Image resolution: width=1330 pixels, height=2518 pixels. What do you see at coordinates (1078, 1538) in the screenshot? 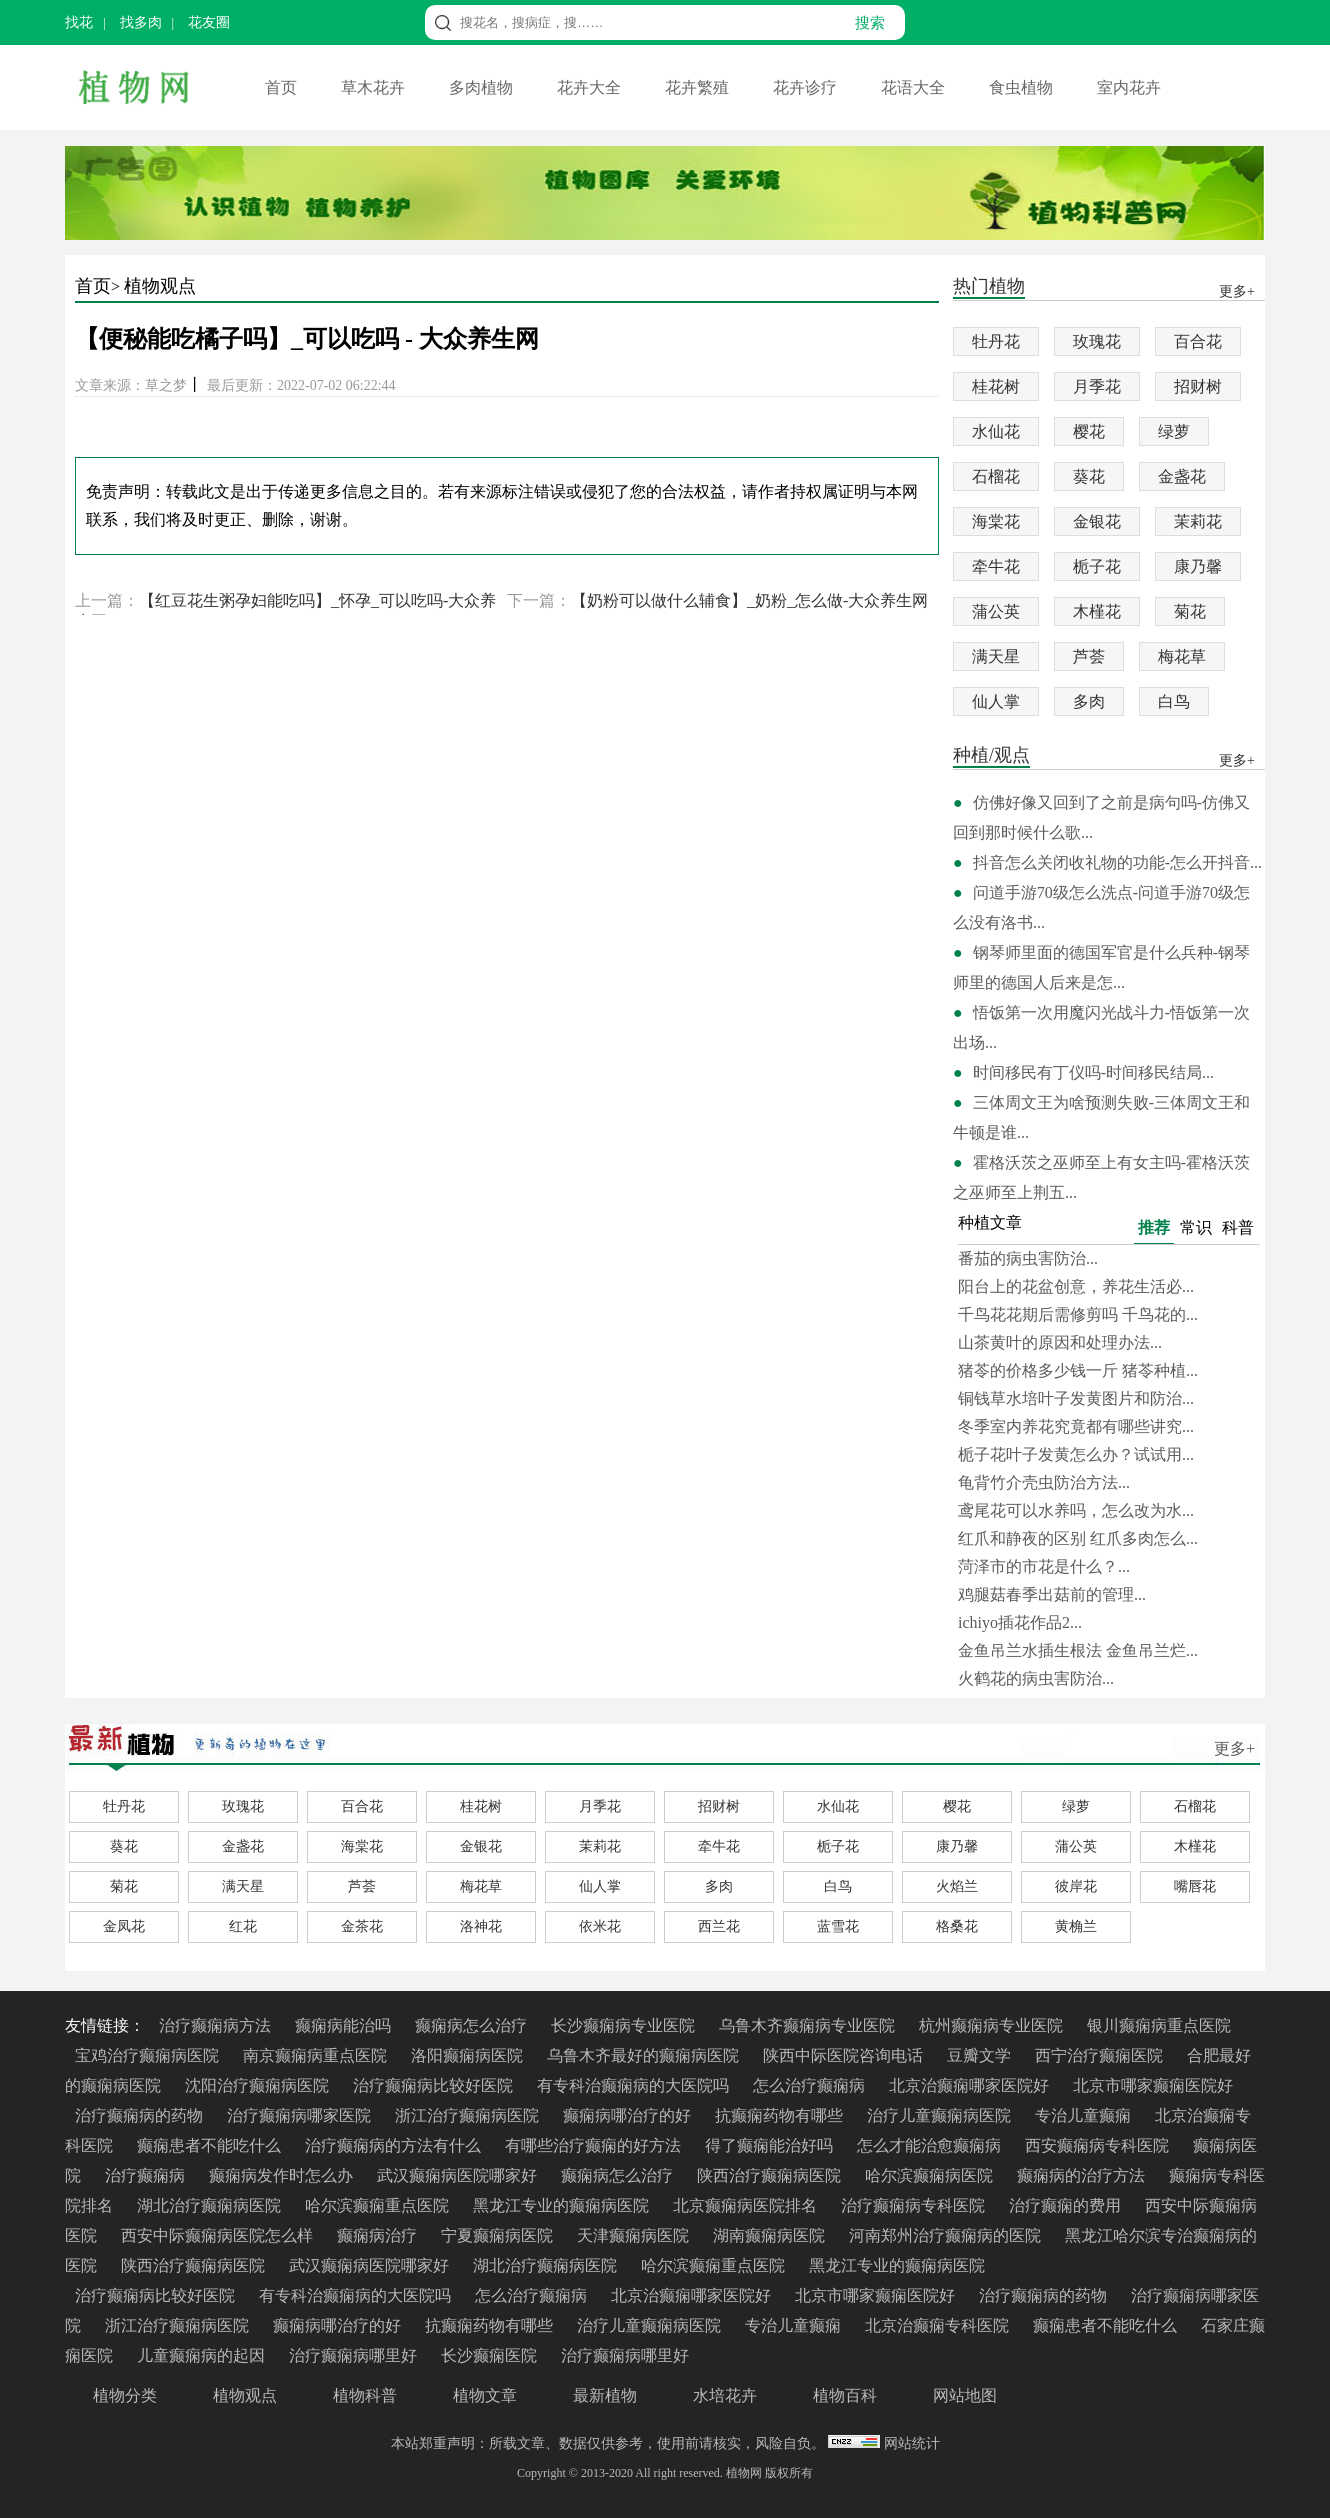
I see `红爪和静夜的区别 红爪多肉怎么...` at bounding box center [1078, 1538].